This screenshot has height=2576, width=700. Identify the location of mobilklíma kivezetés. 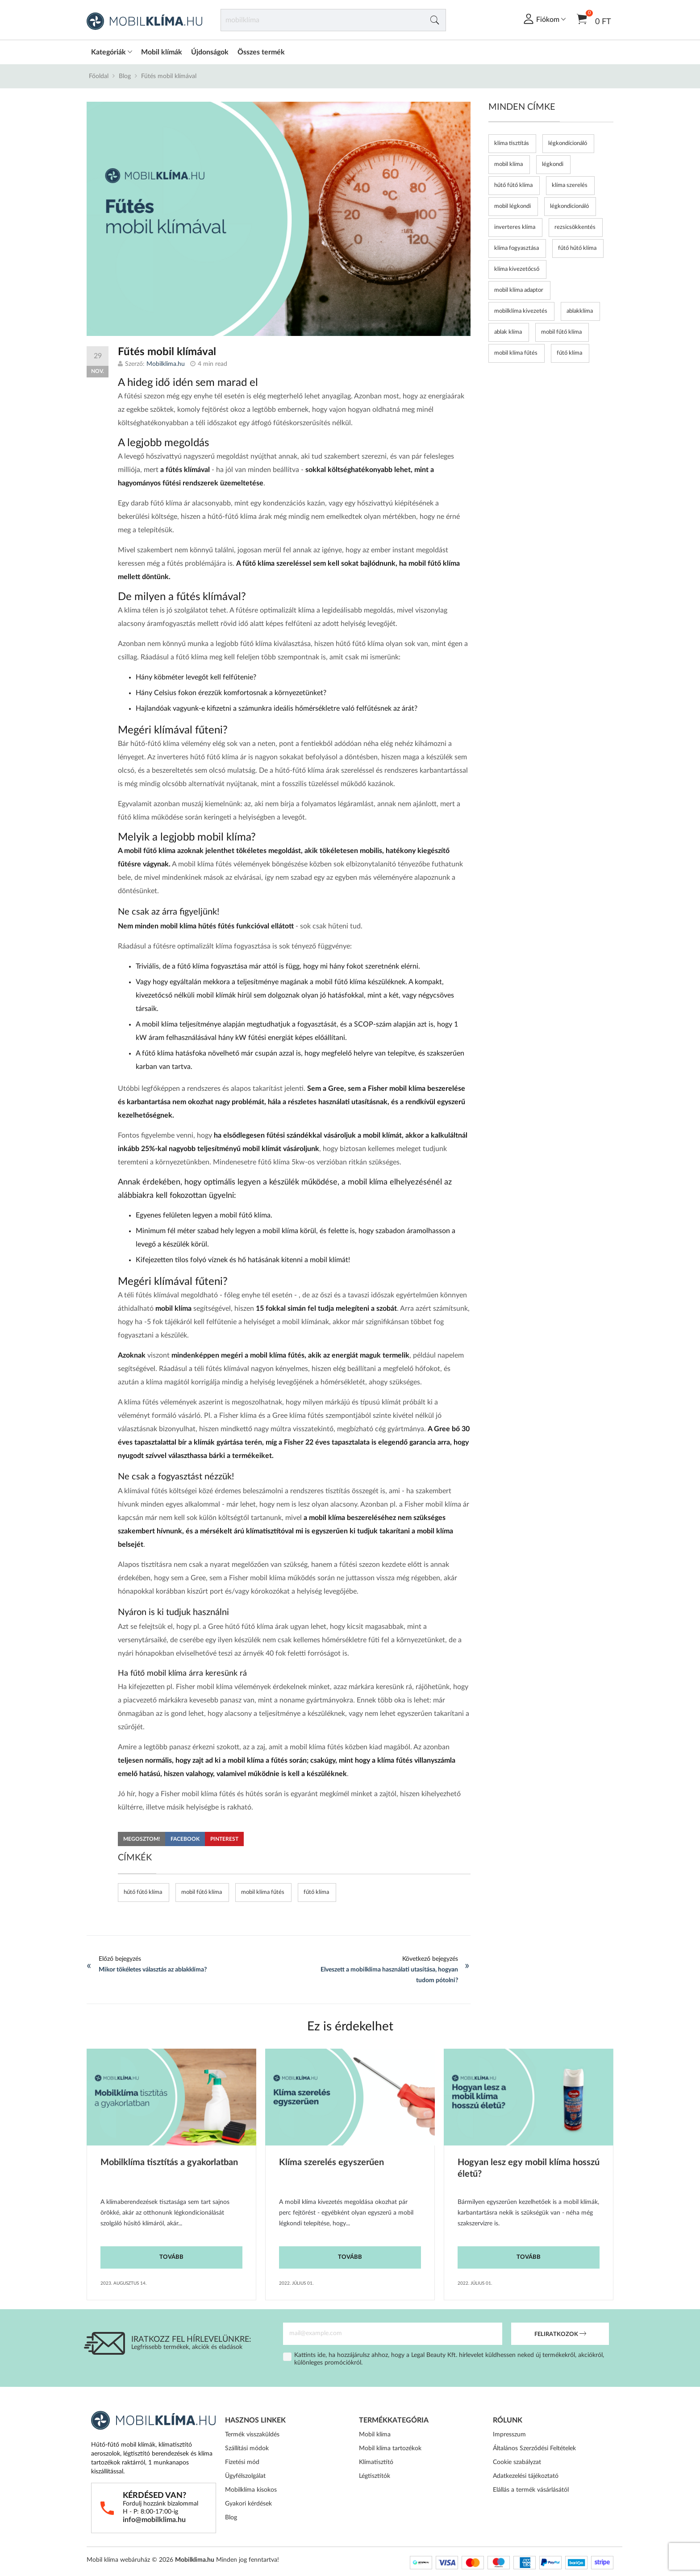
(520, 311).